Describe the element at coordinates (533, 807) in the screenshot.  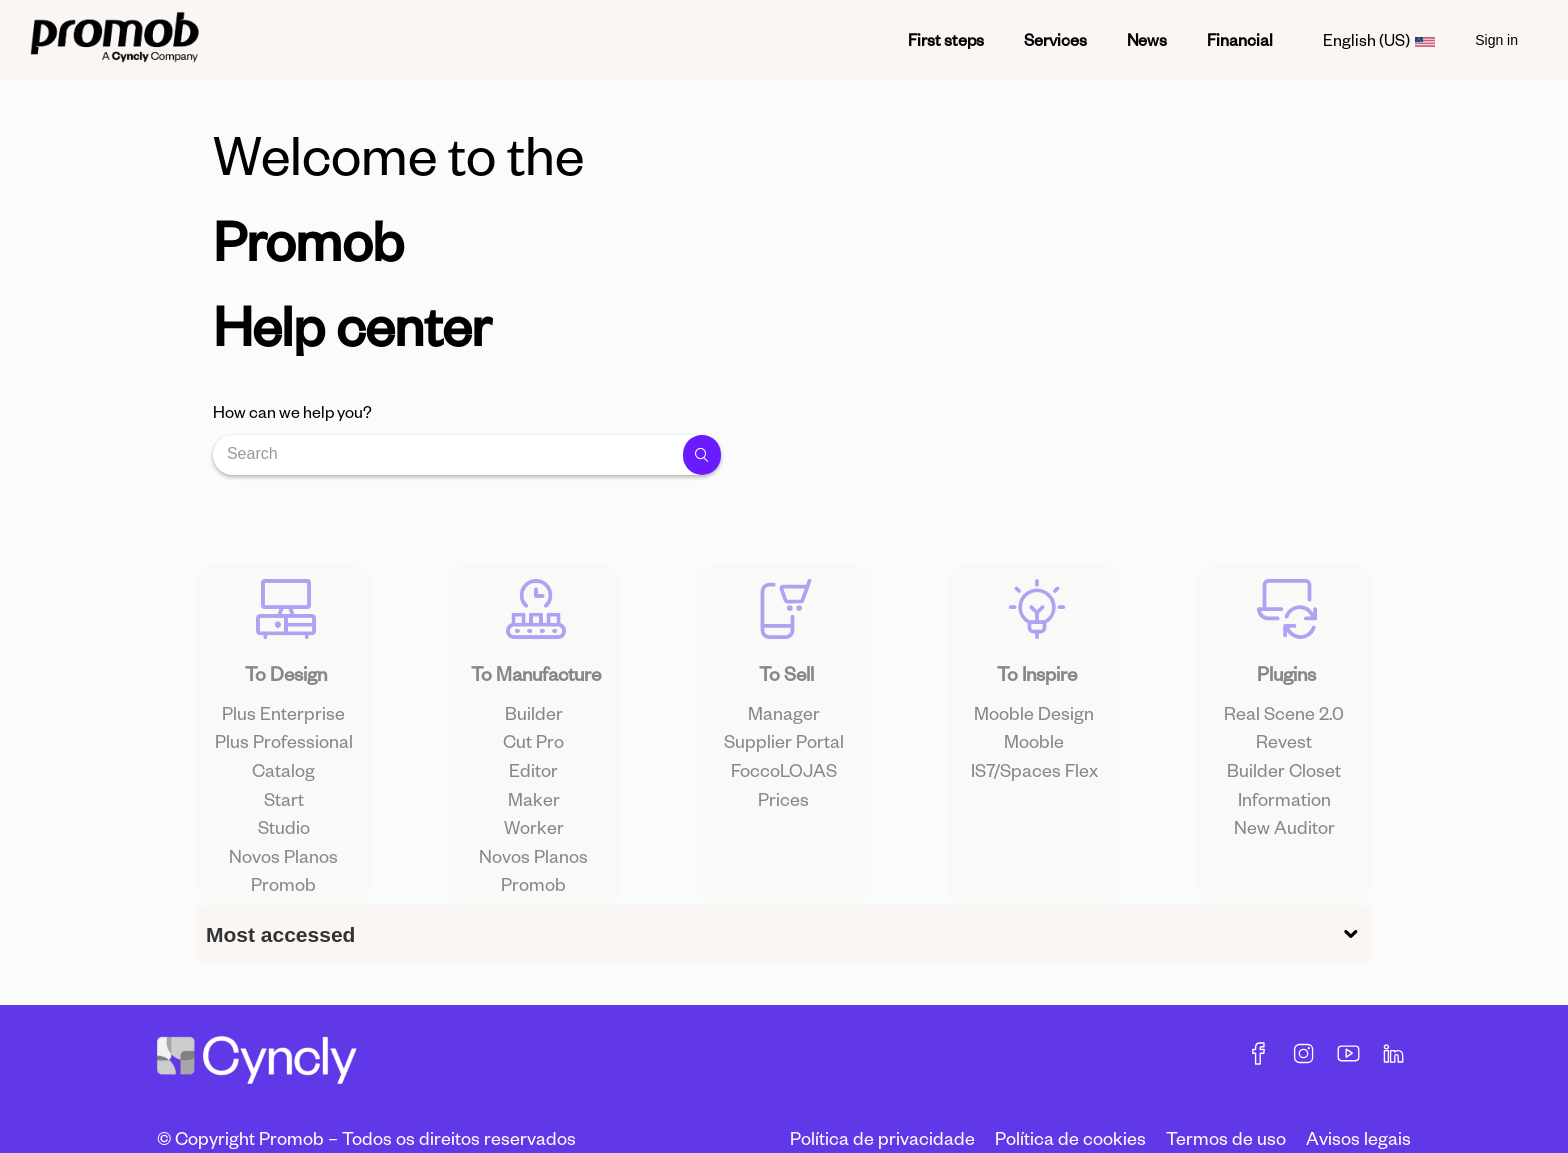
I see `Editor` at that location.